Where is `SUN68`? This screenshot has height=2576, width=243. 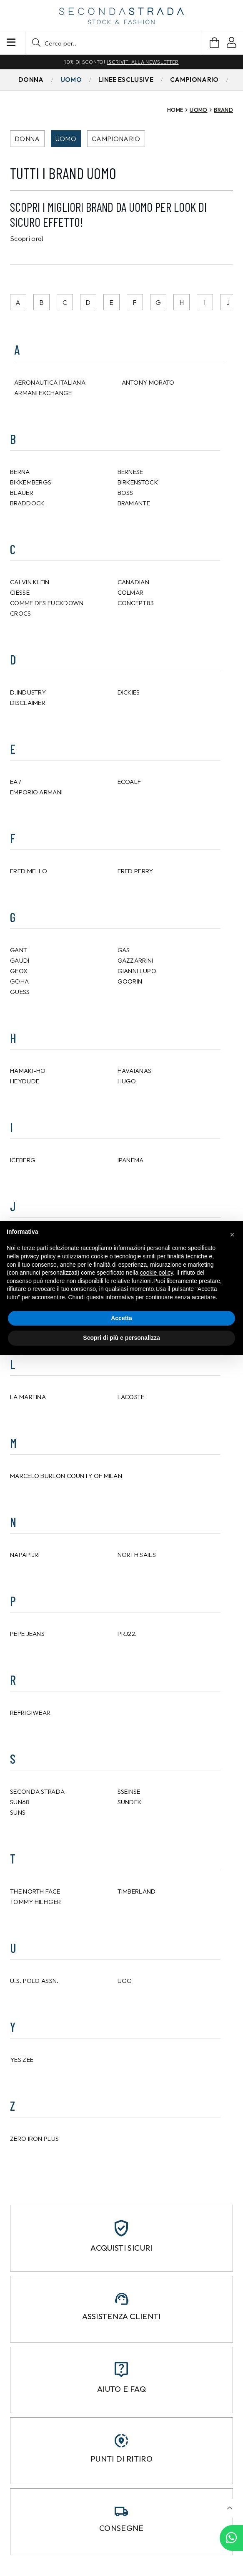 SUN68 is located at coordinates (20, 1802).